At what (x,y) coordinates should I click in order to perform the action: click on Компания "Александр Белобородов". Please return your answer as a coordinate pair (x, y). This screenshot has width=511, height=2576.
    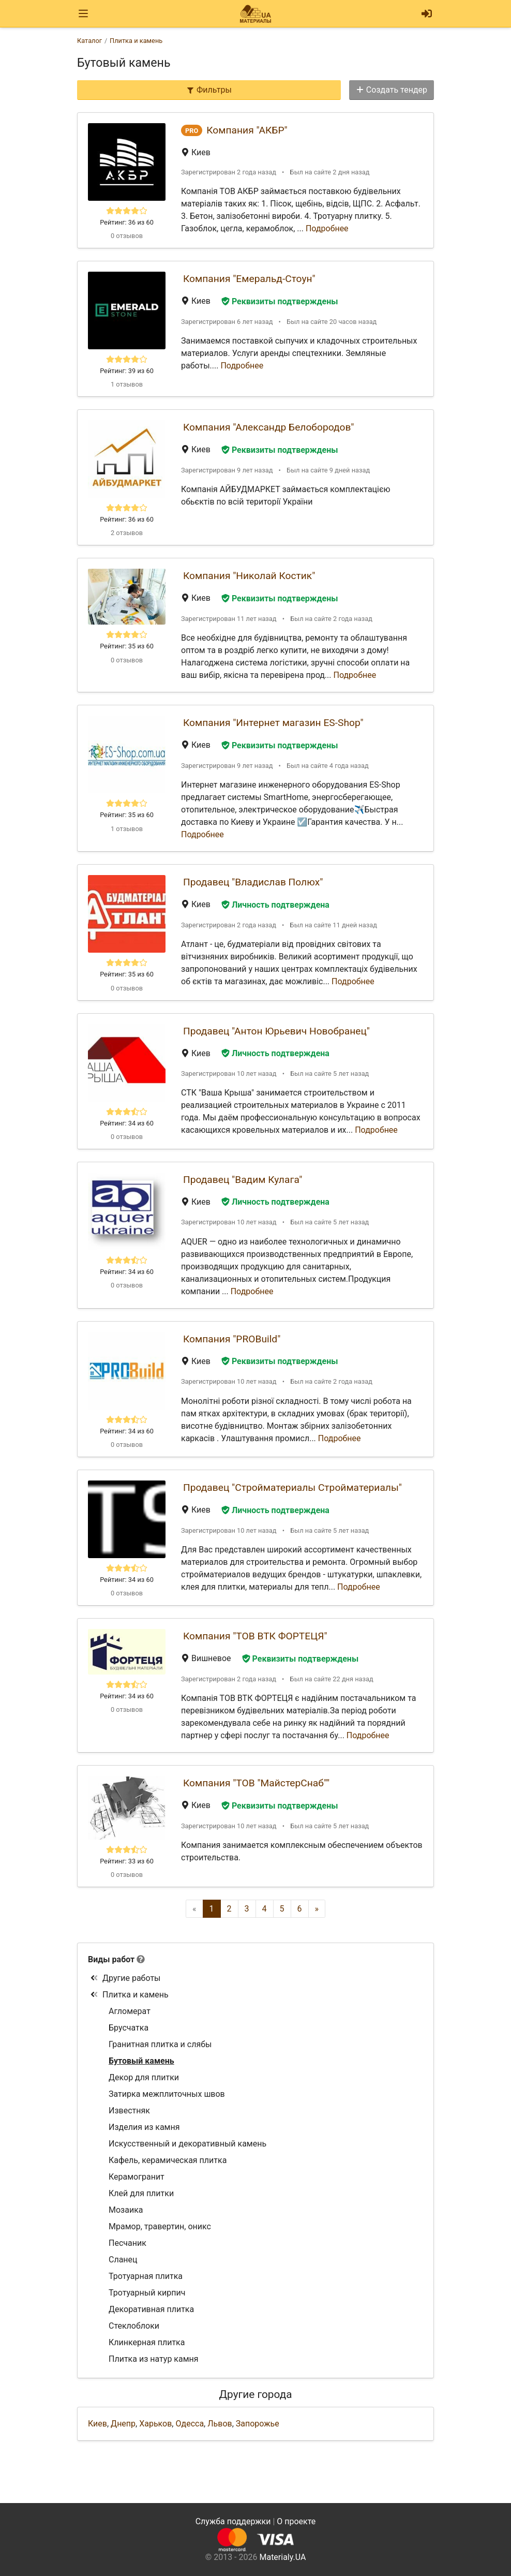
    Looking at the image, I should click on (268, 427).